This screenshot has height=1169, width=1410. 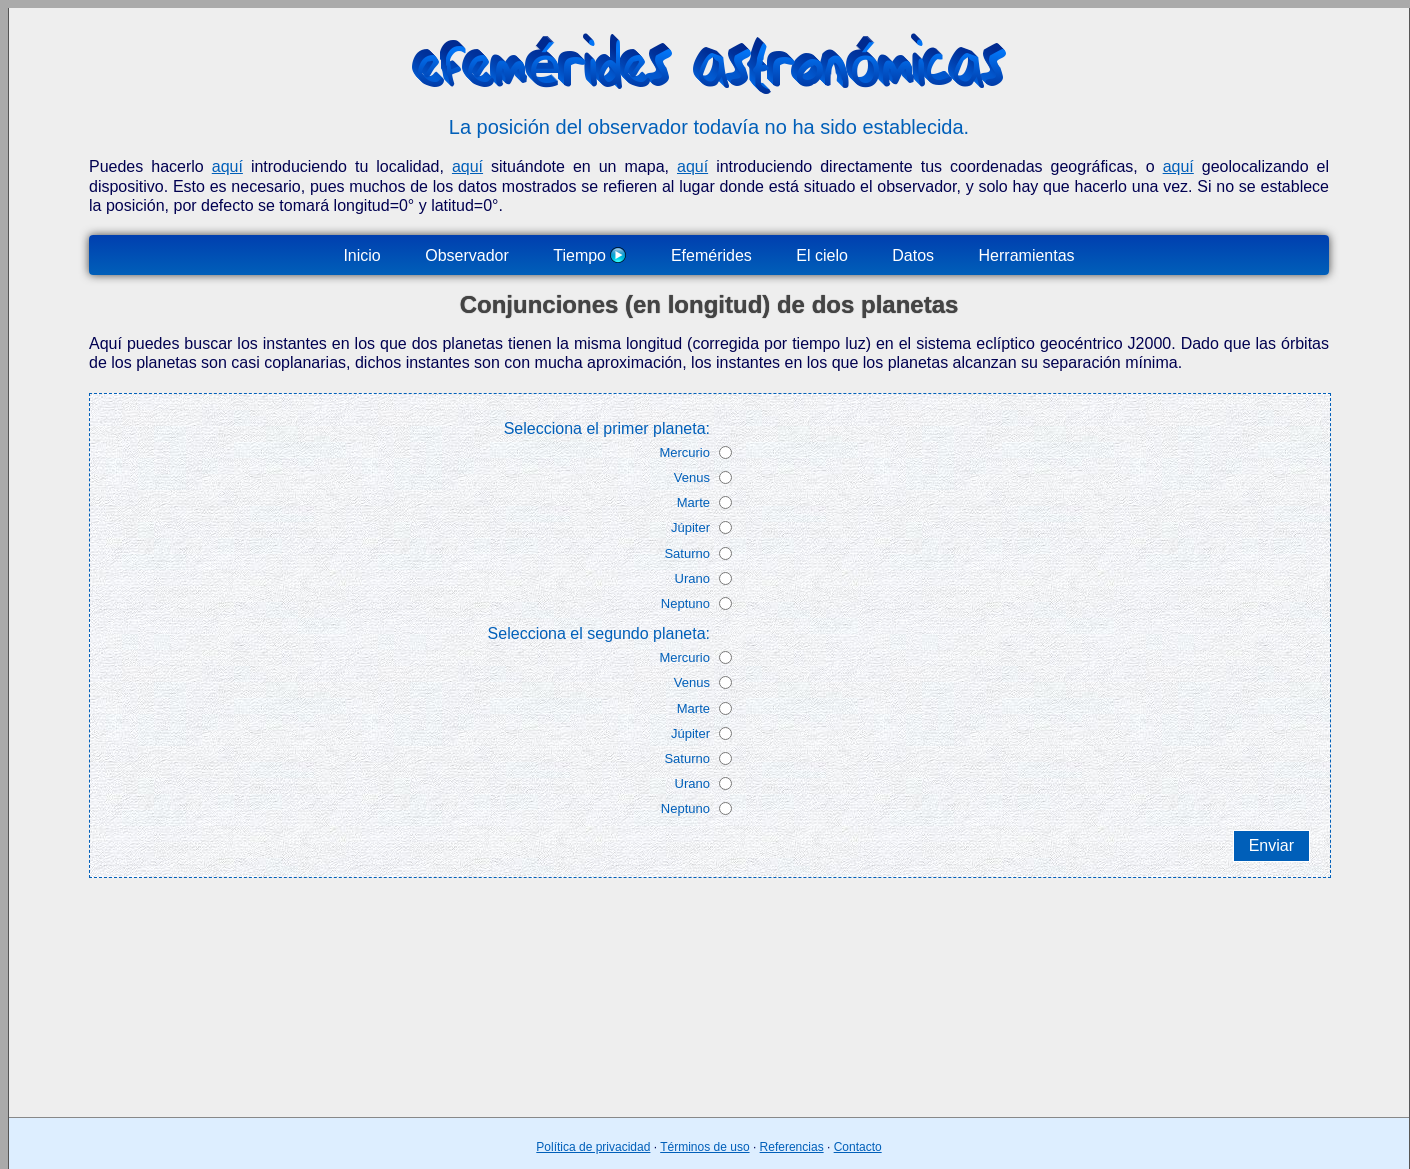 I want to click on Términos de uso, so click(x=704, y=1147).